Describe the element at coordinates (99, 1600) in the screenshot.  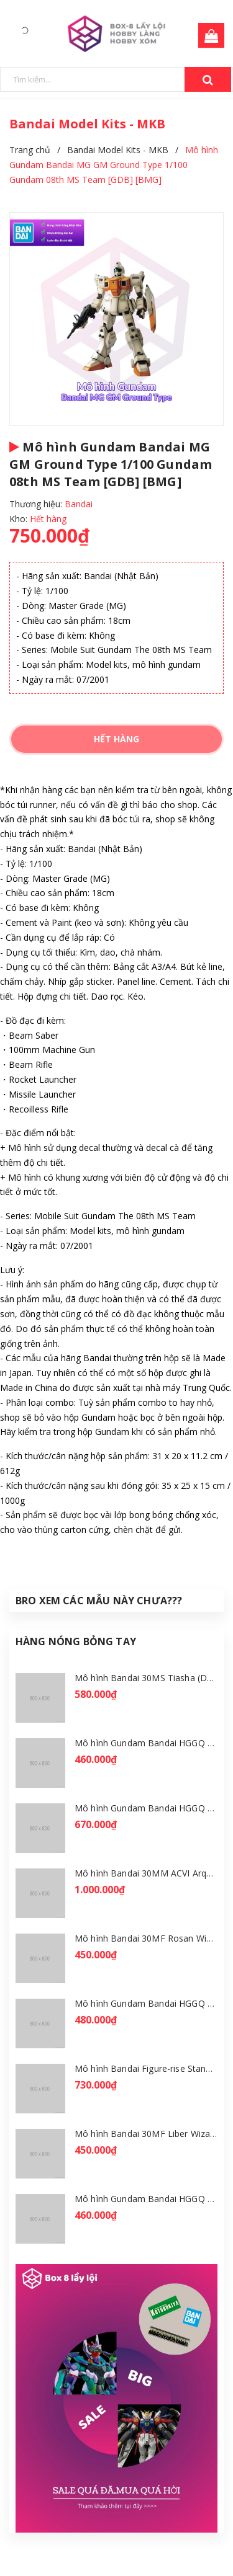
I see `Bro Xem Các Mẫu Này Chưa???` at that location.